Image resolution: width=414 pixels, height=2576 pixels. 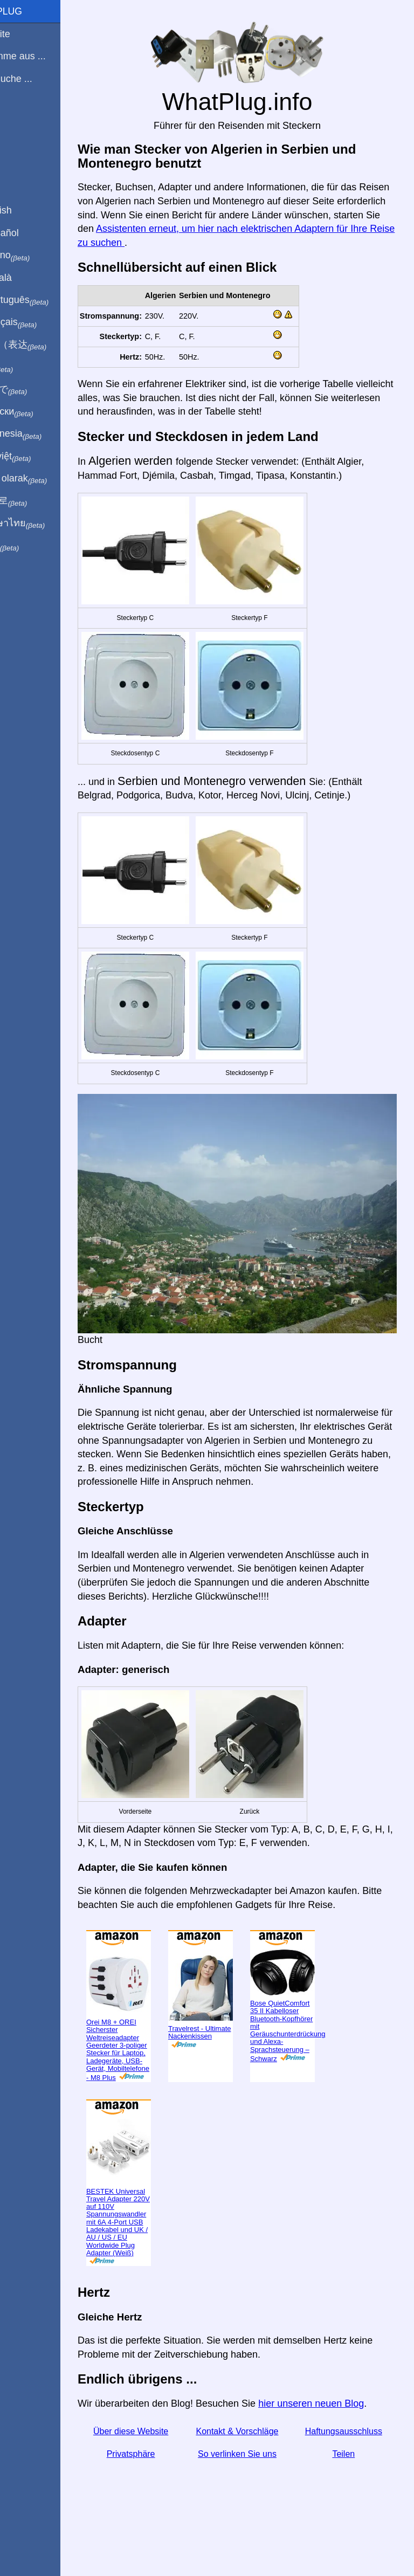 I want to click on Ich komme aus ..., so click(x=44, y=56).